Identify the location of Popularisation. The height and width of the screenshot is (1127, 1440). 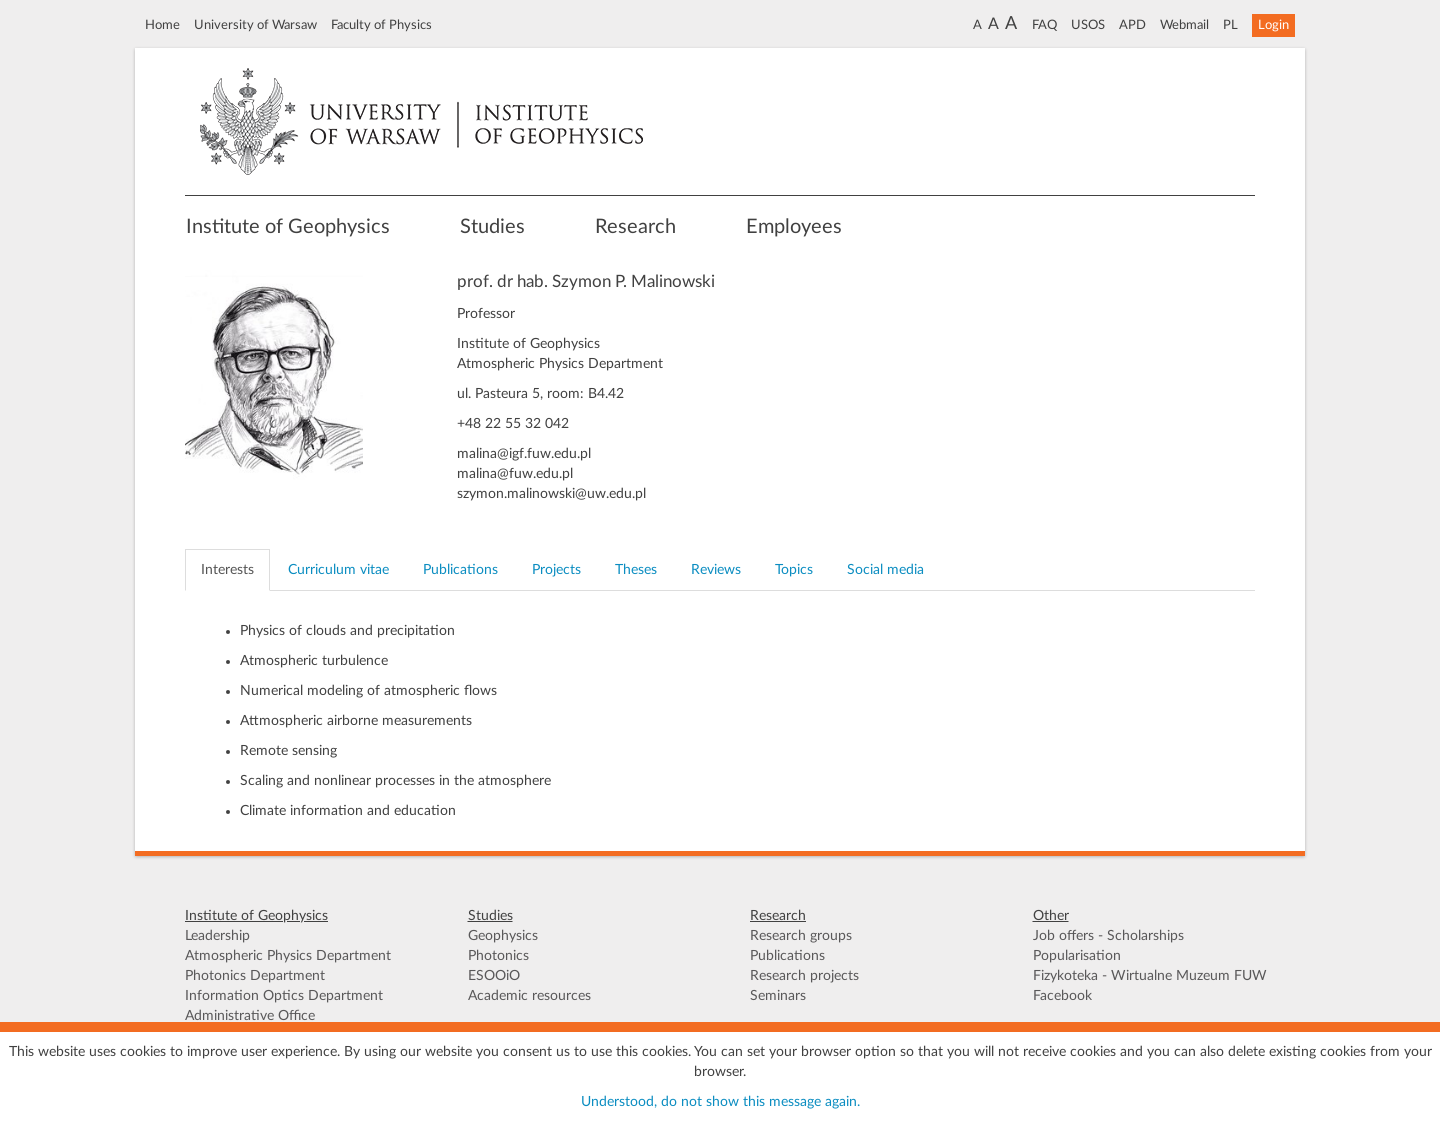
(1077, 956).